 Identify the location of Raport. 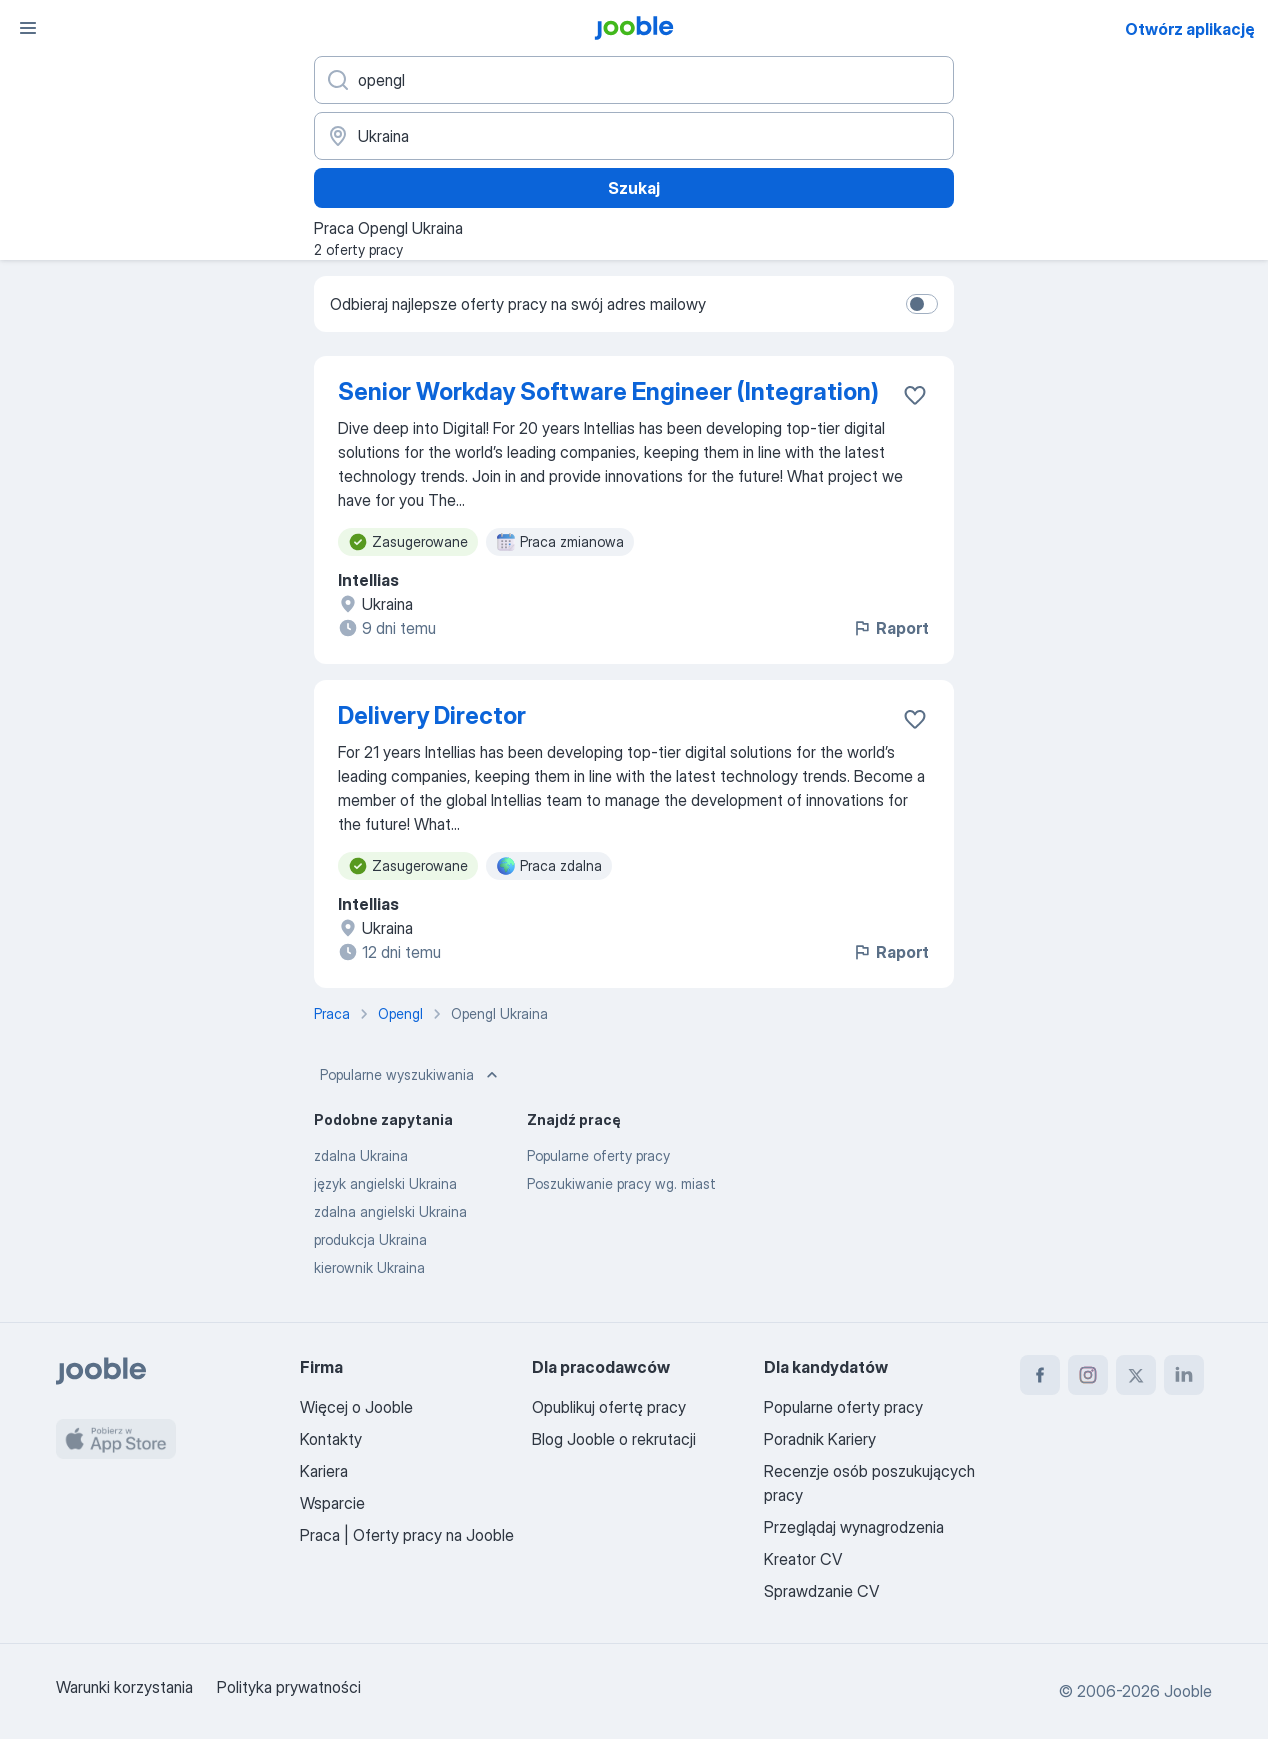
(890, 628).